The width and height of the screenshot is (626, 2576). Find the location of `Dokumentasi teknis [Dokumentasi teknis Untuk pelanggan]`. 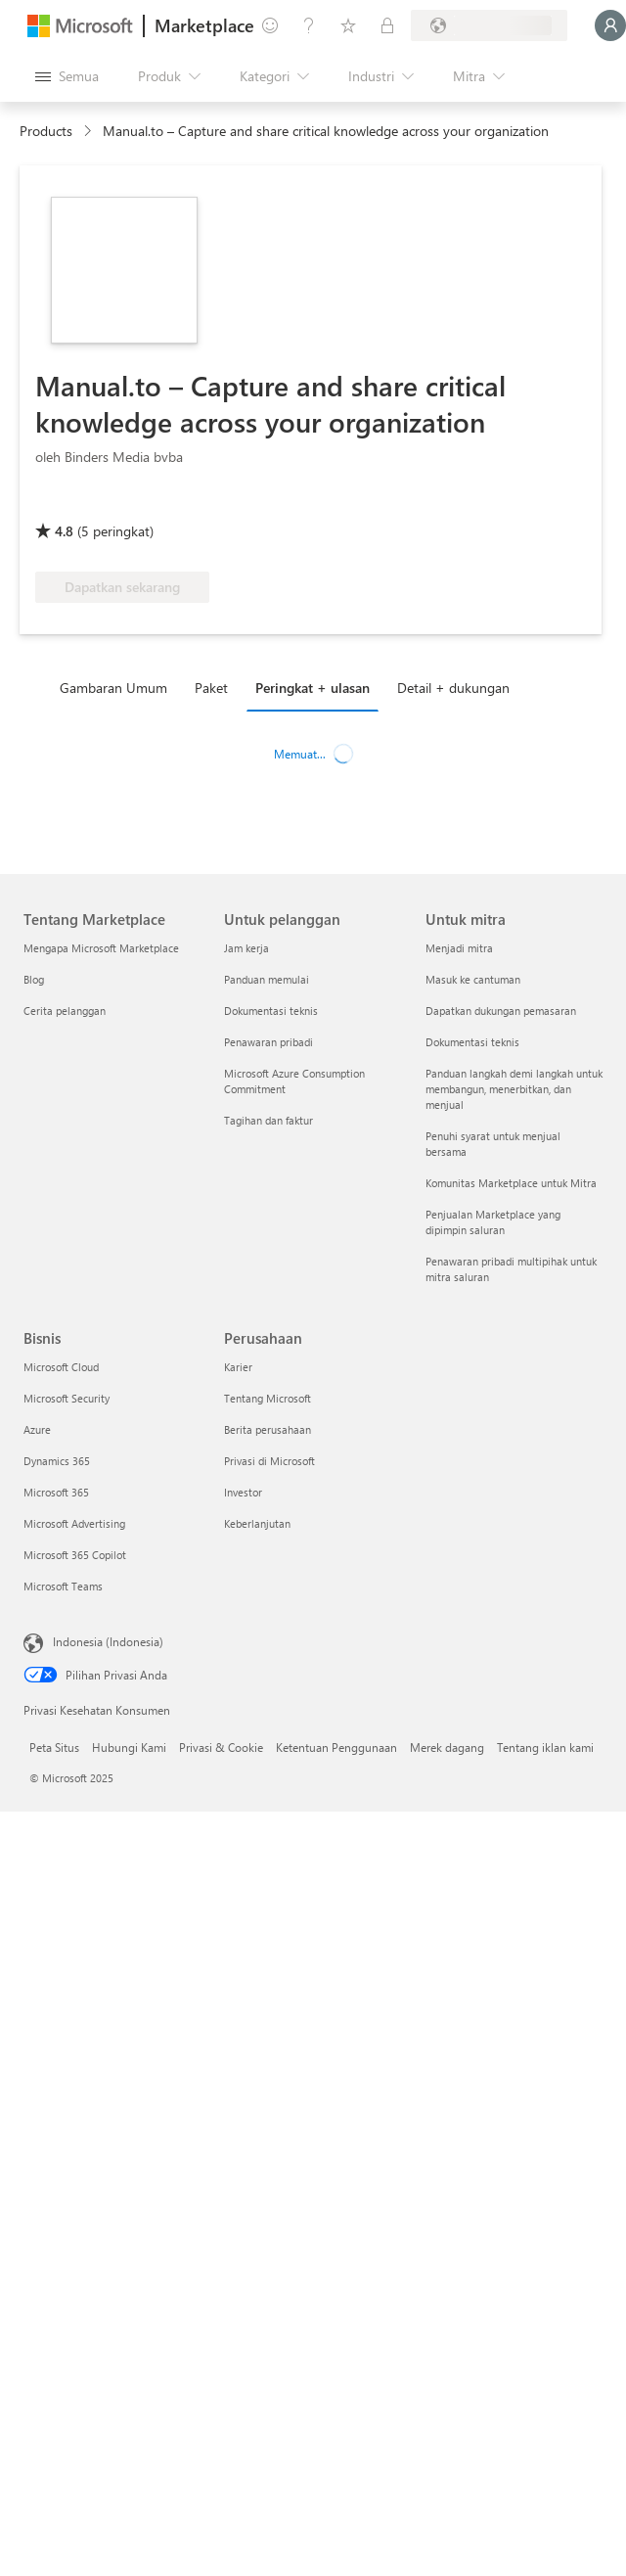

Dokumentasi teknis [Dokumentasi teknis Untuk pelanggan] is located at coordinates (271, 1010).